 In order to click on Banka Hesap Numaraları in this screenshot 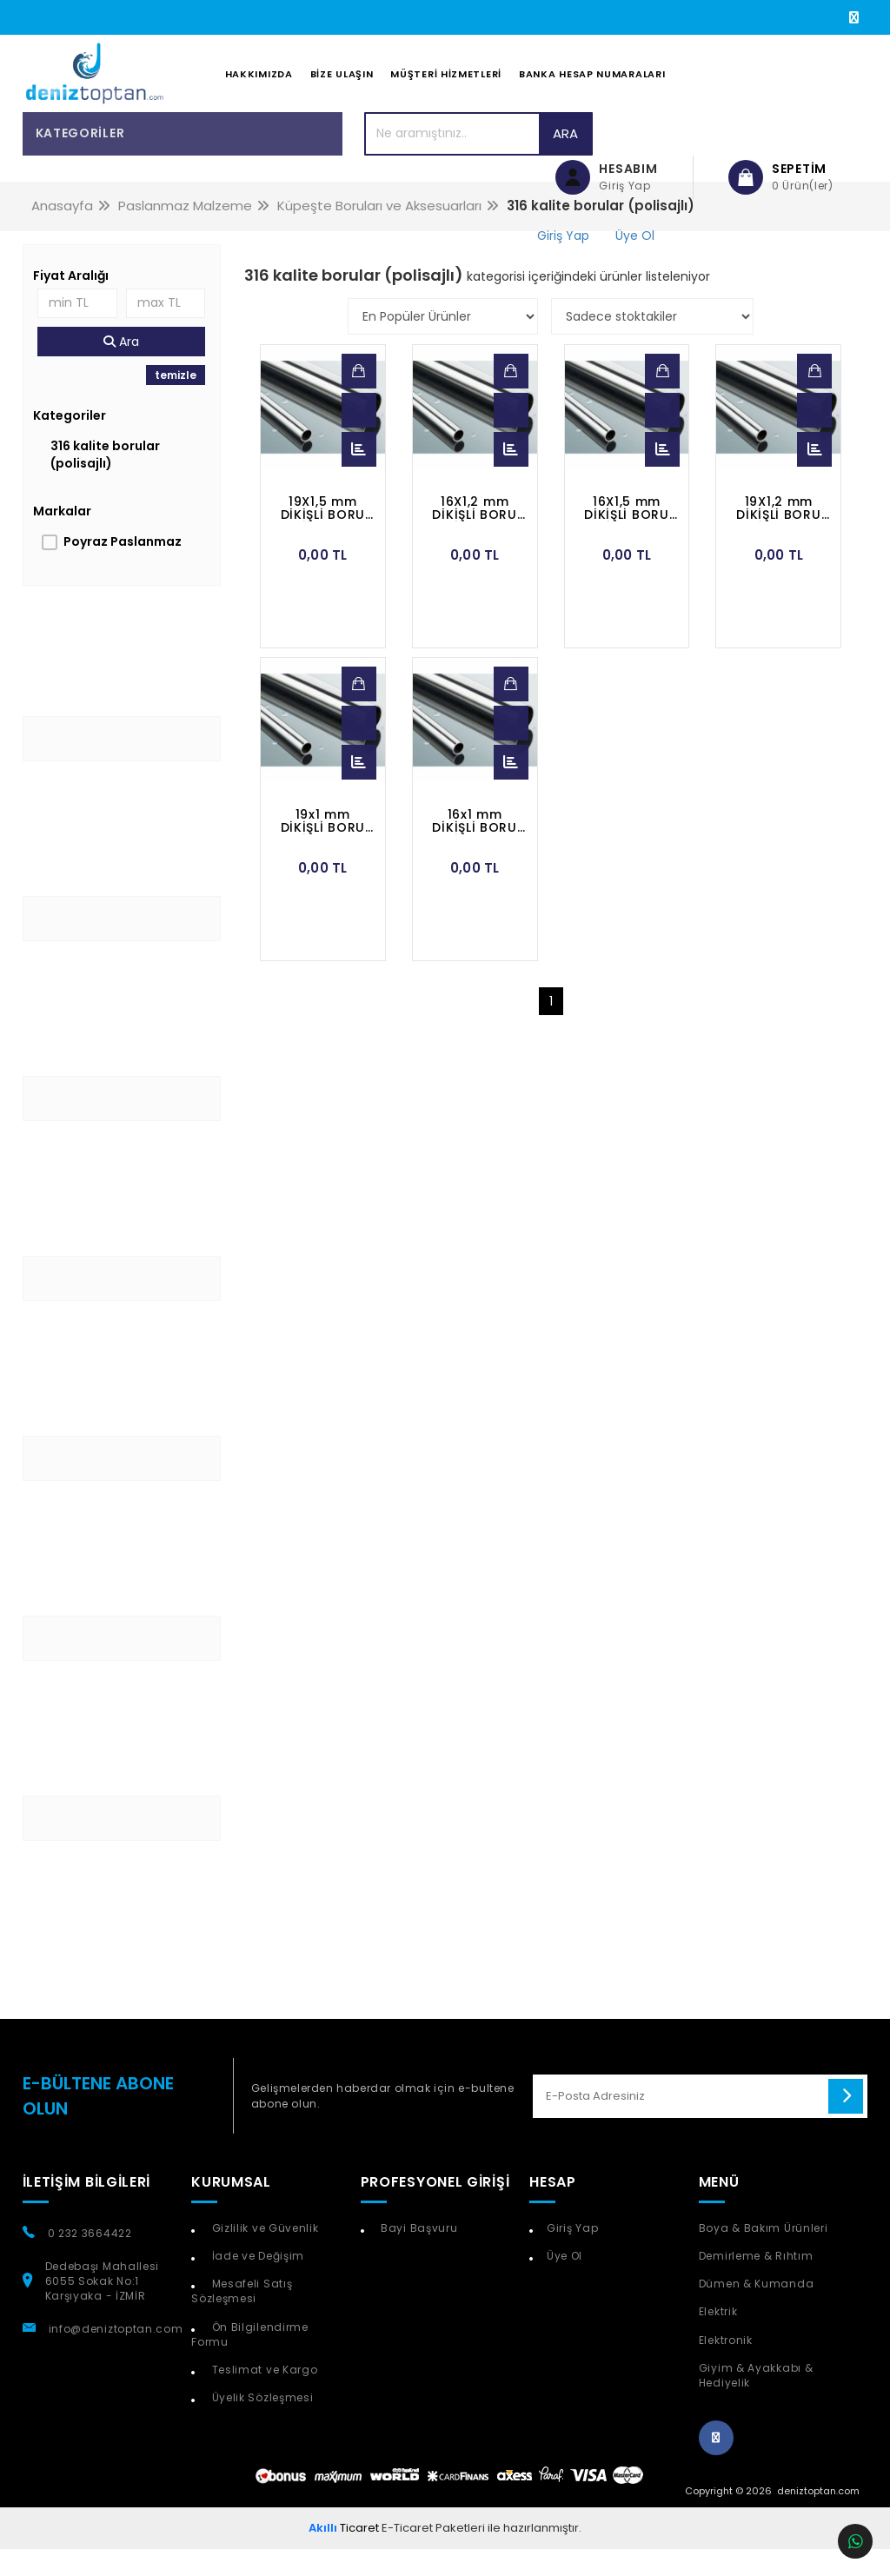, I will do `click(592, 88)`.